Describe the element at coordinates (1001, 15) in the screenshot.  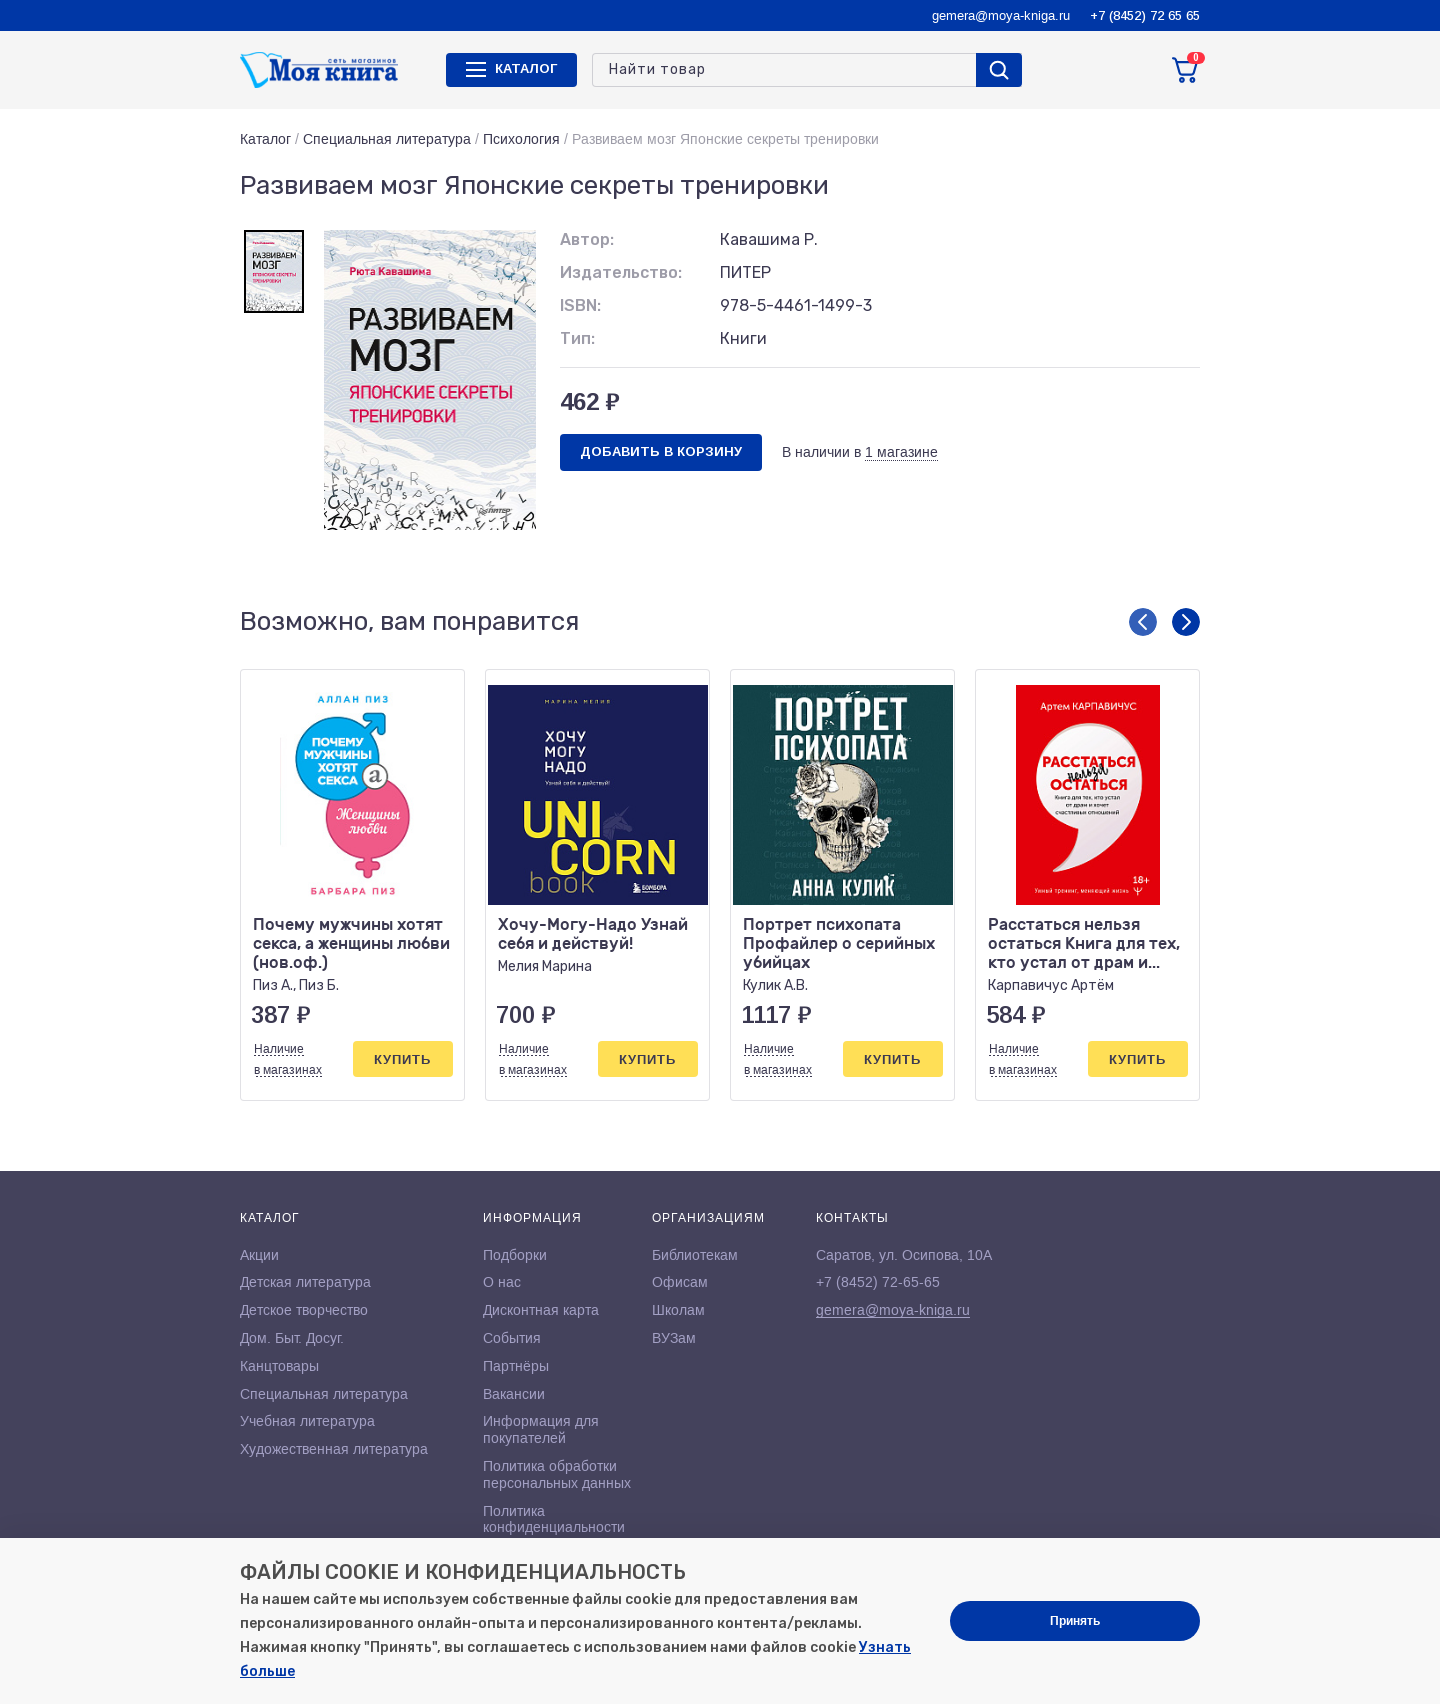
I see `gemera@moya-kniga.ru` at that location.